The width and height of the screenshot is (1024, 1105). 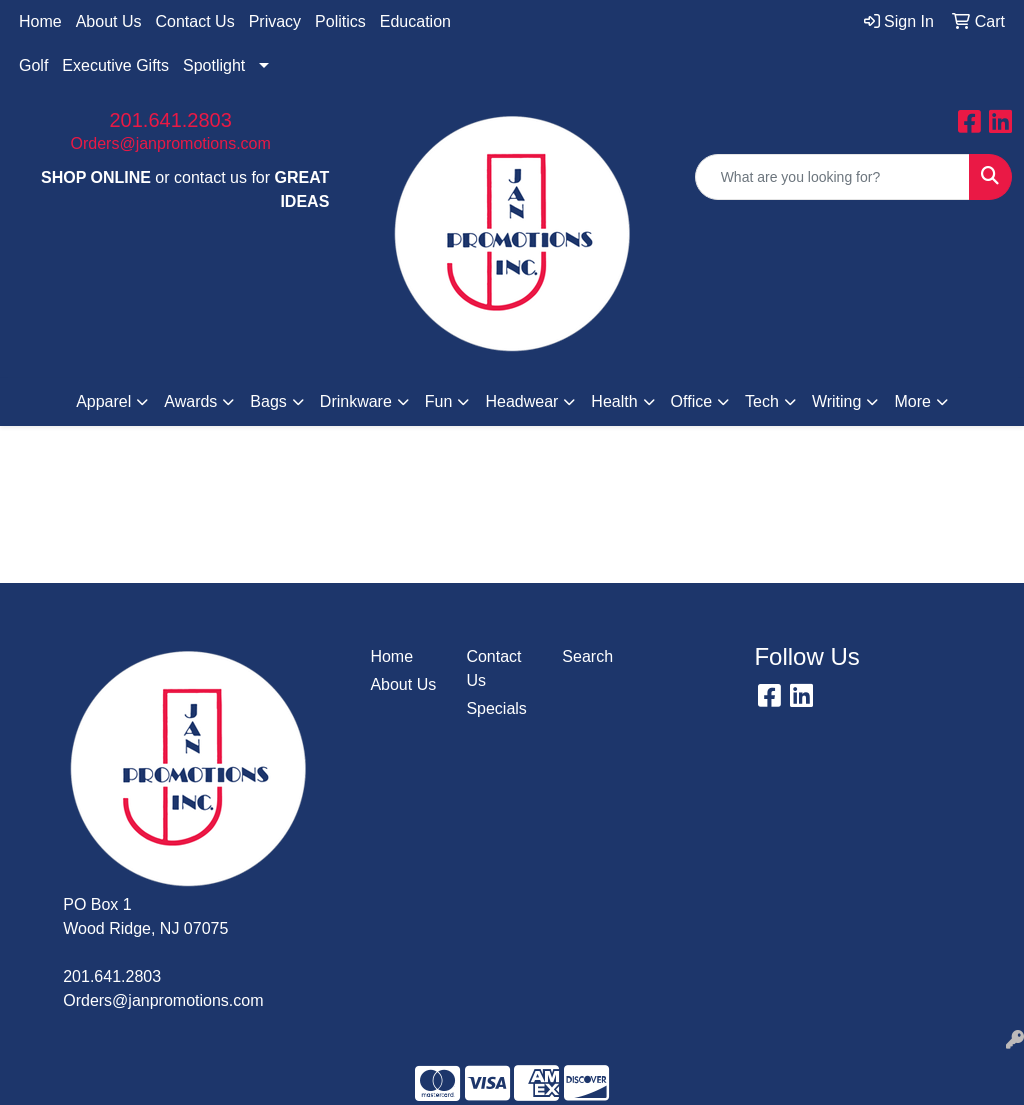 What do you see at coordinates (40, 21) in the screenshot?
I see `Home` at bounding box center [40, 21].